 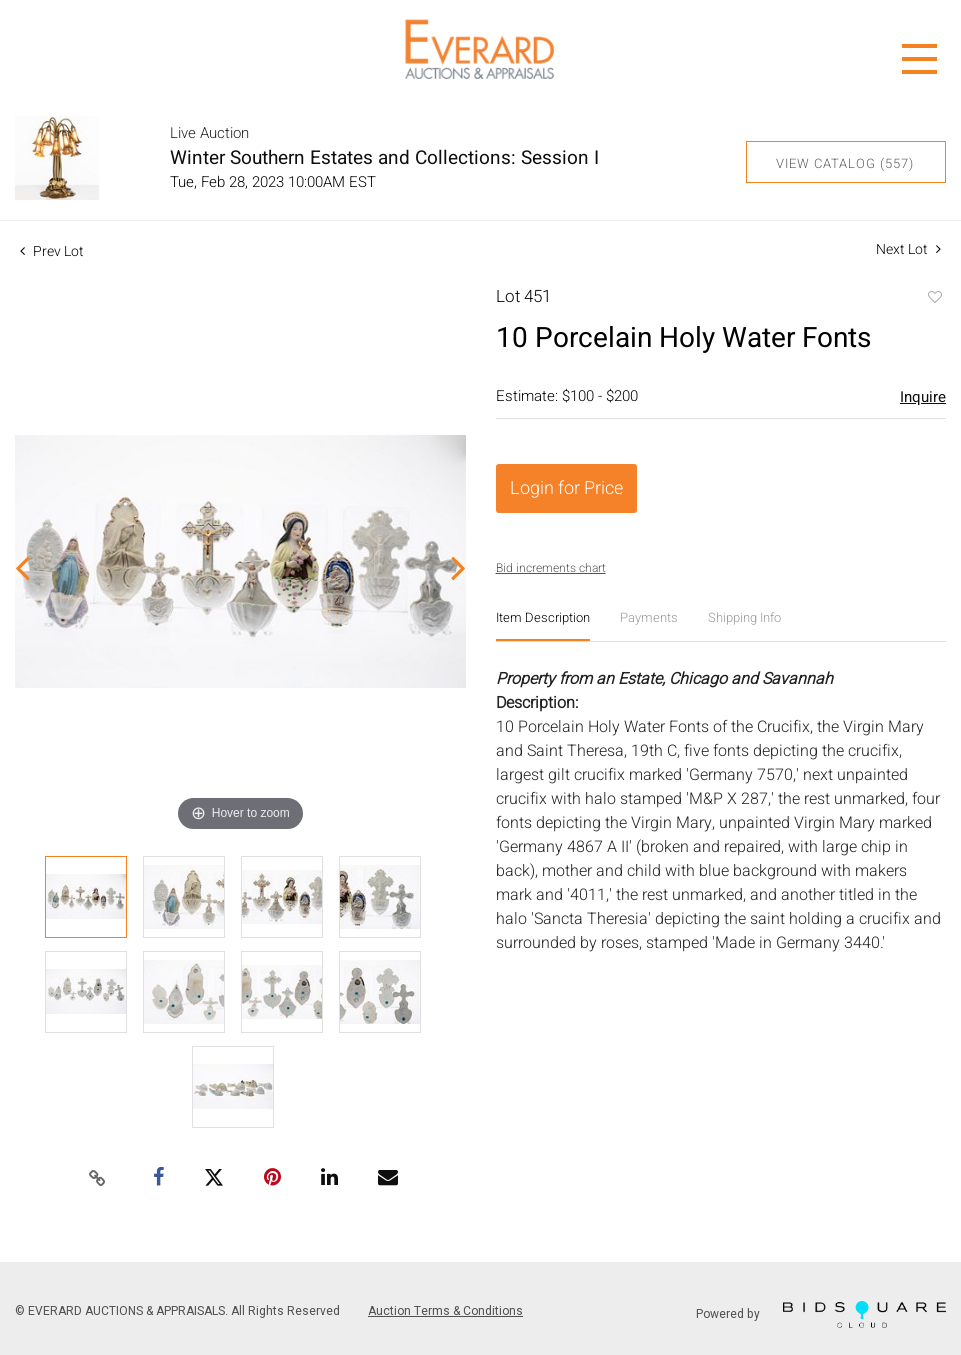 I want to click on Prev Lot, so click(x=52, y=251).